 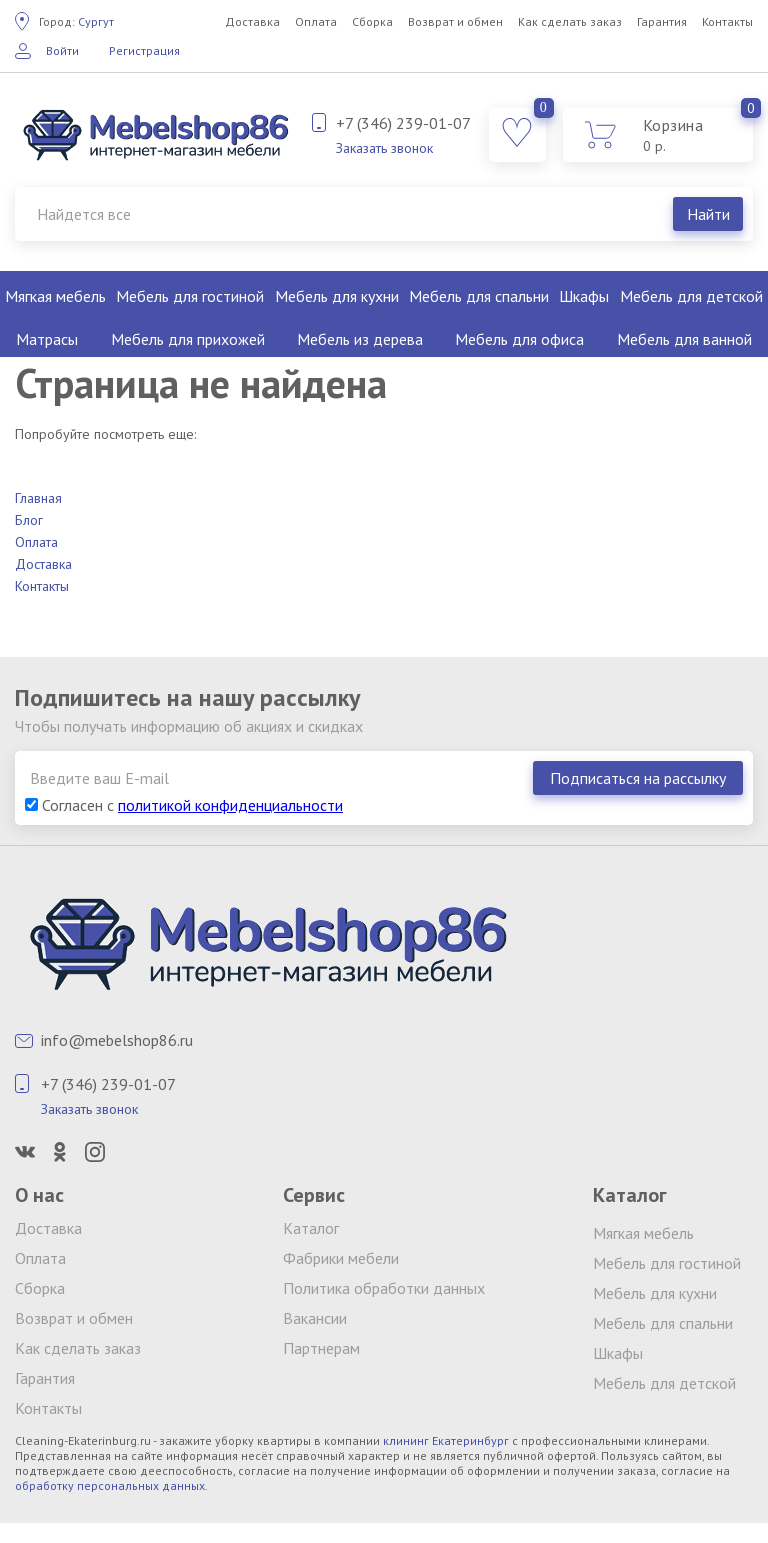 What do you see at coordinates (188, 339) in the screenshot?
I see `Мебель для прихожей` at bounding box center [188, 339].